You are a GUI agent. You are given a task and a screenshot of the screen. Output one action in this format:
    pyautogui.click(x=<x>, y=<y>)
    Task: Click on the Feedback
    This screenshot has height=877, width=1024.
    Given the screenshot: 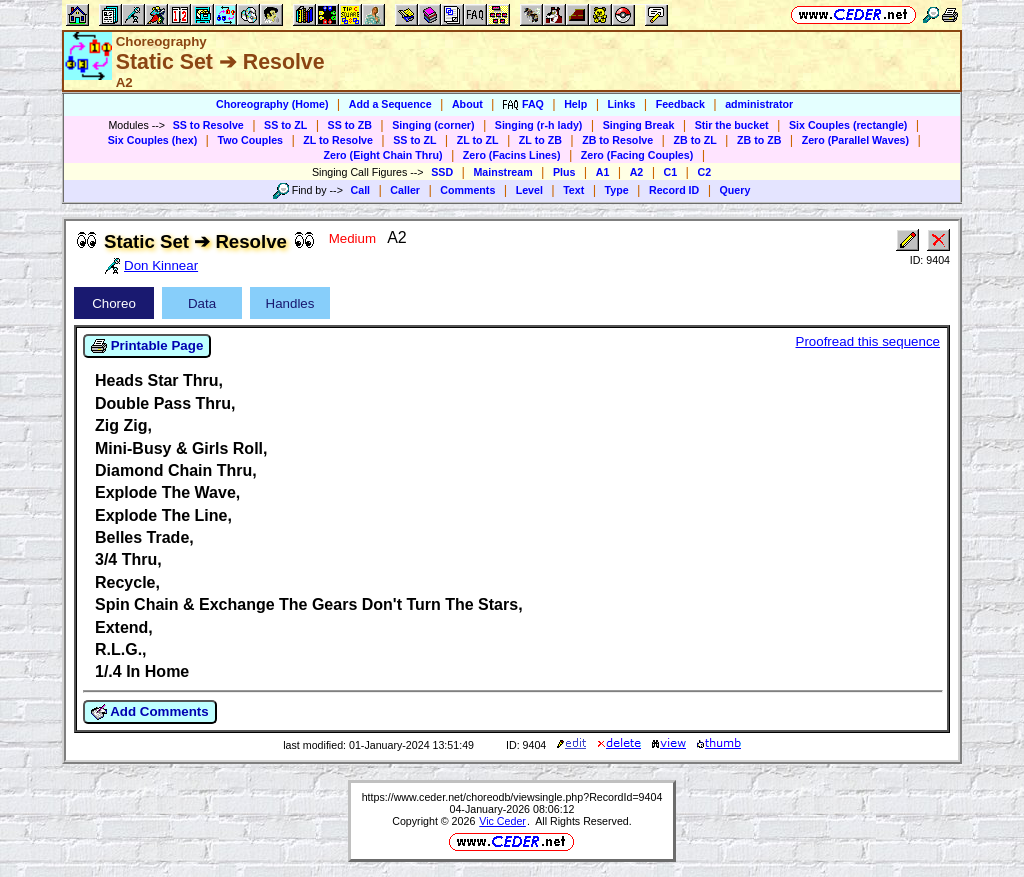 What is the action you would take?
    pyautogui.click(x=680, y=104)
    